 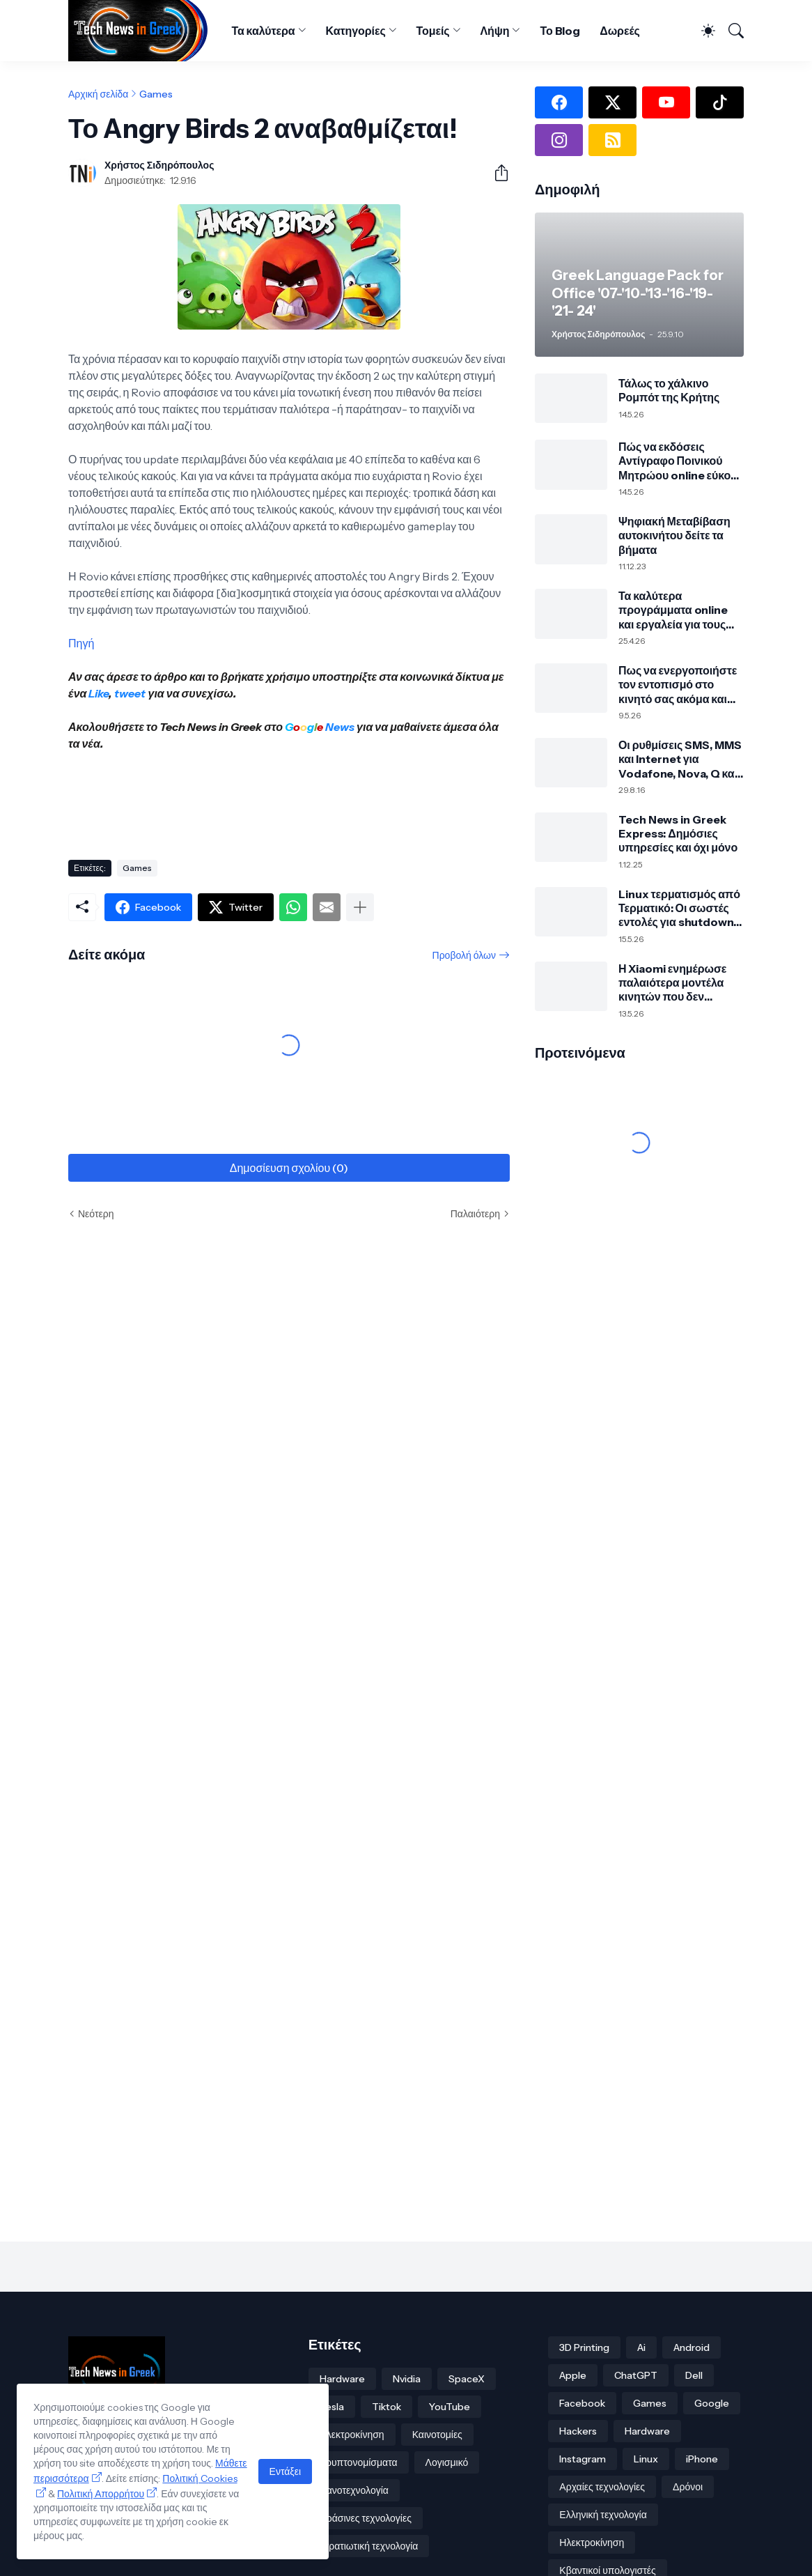 What do you see at coordinates (98, 693) in the screenshot?
I see `Like` at bounding box center [98, 693].